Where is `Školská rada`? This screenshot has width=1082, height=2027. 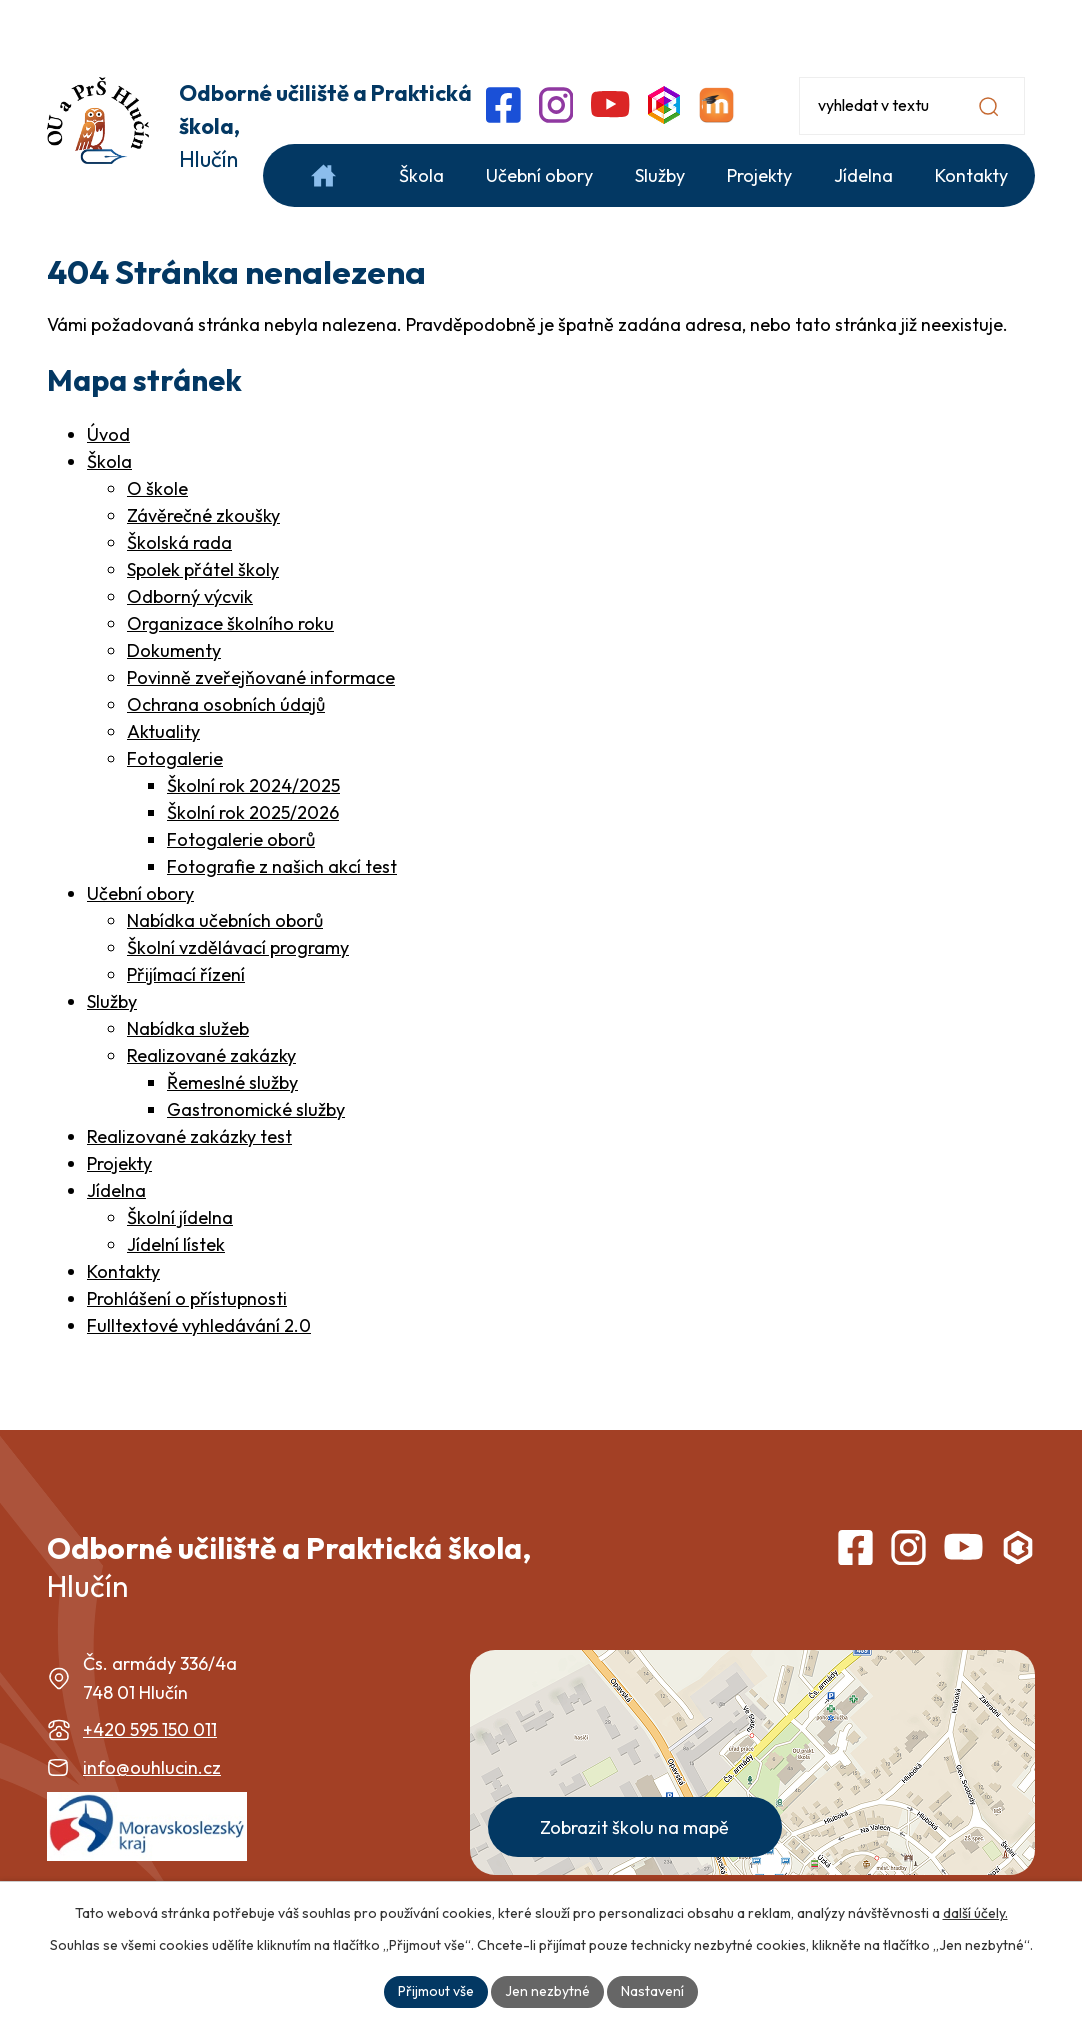 Školská rada is located at coordinates (179, 542).